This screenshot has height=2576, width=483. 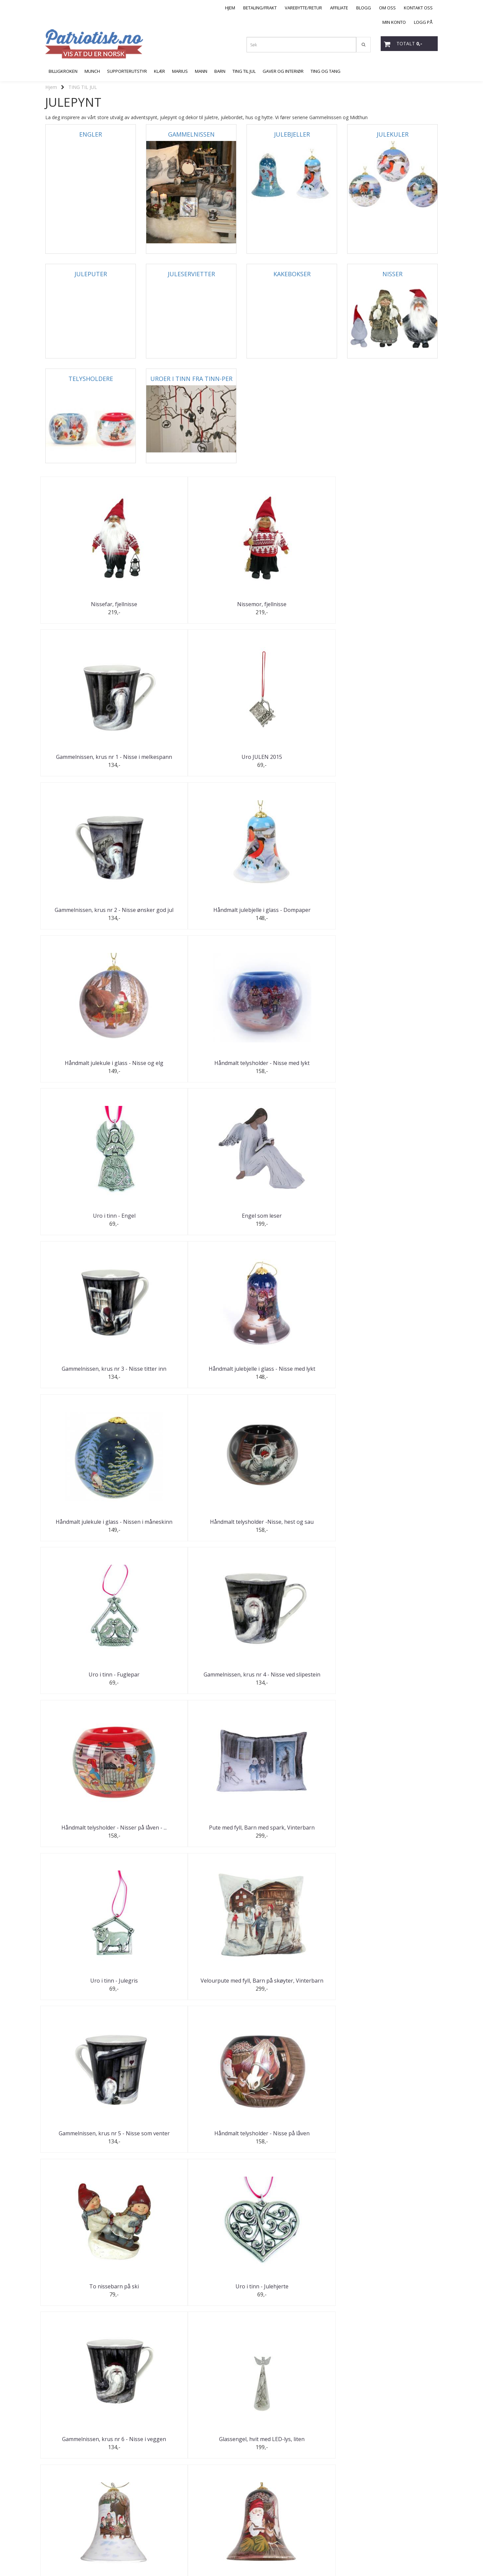 I want to click on Mystore.no, so click(x=56, y=2558).